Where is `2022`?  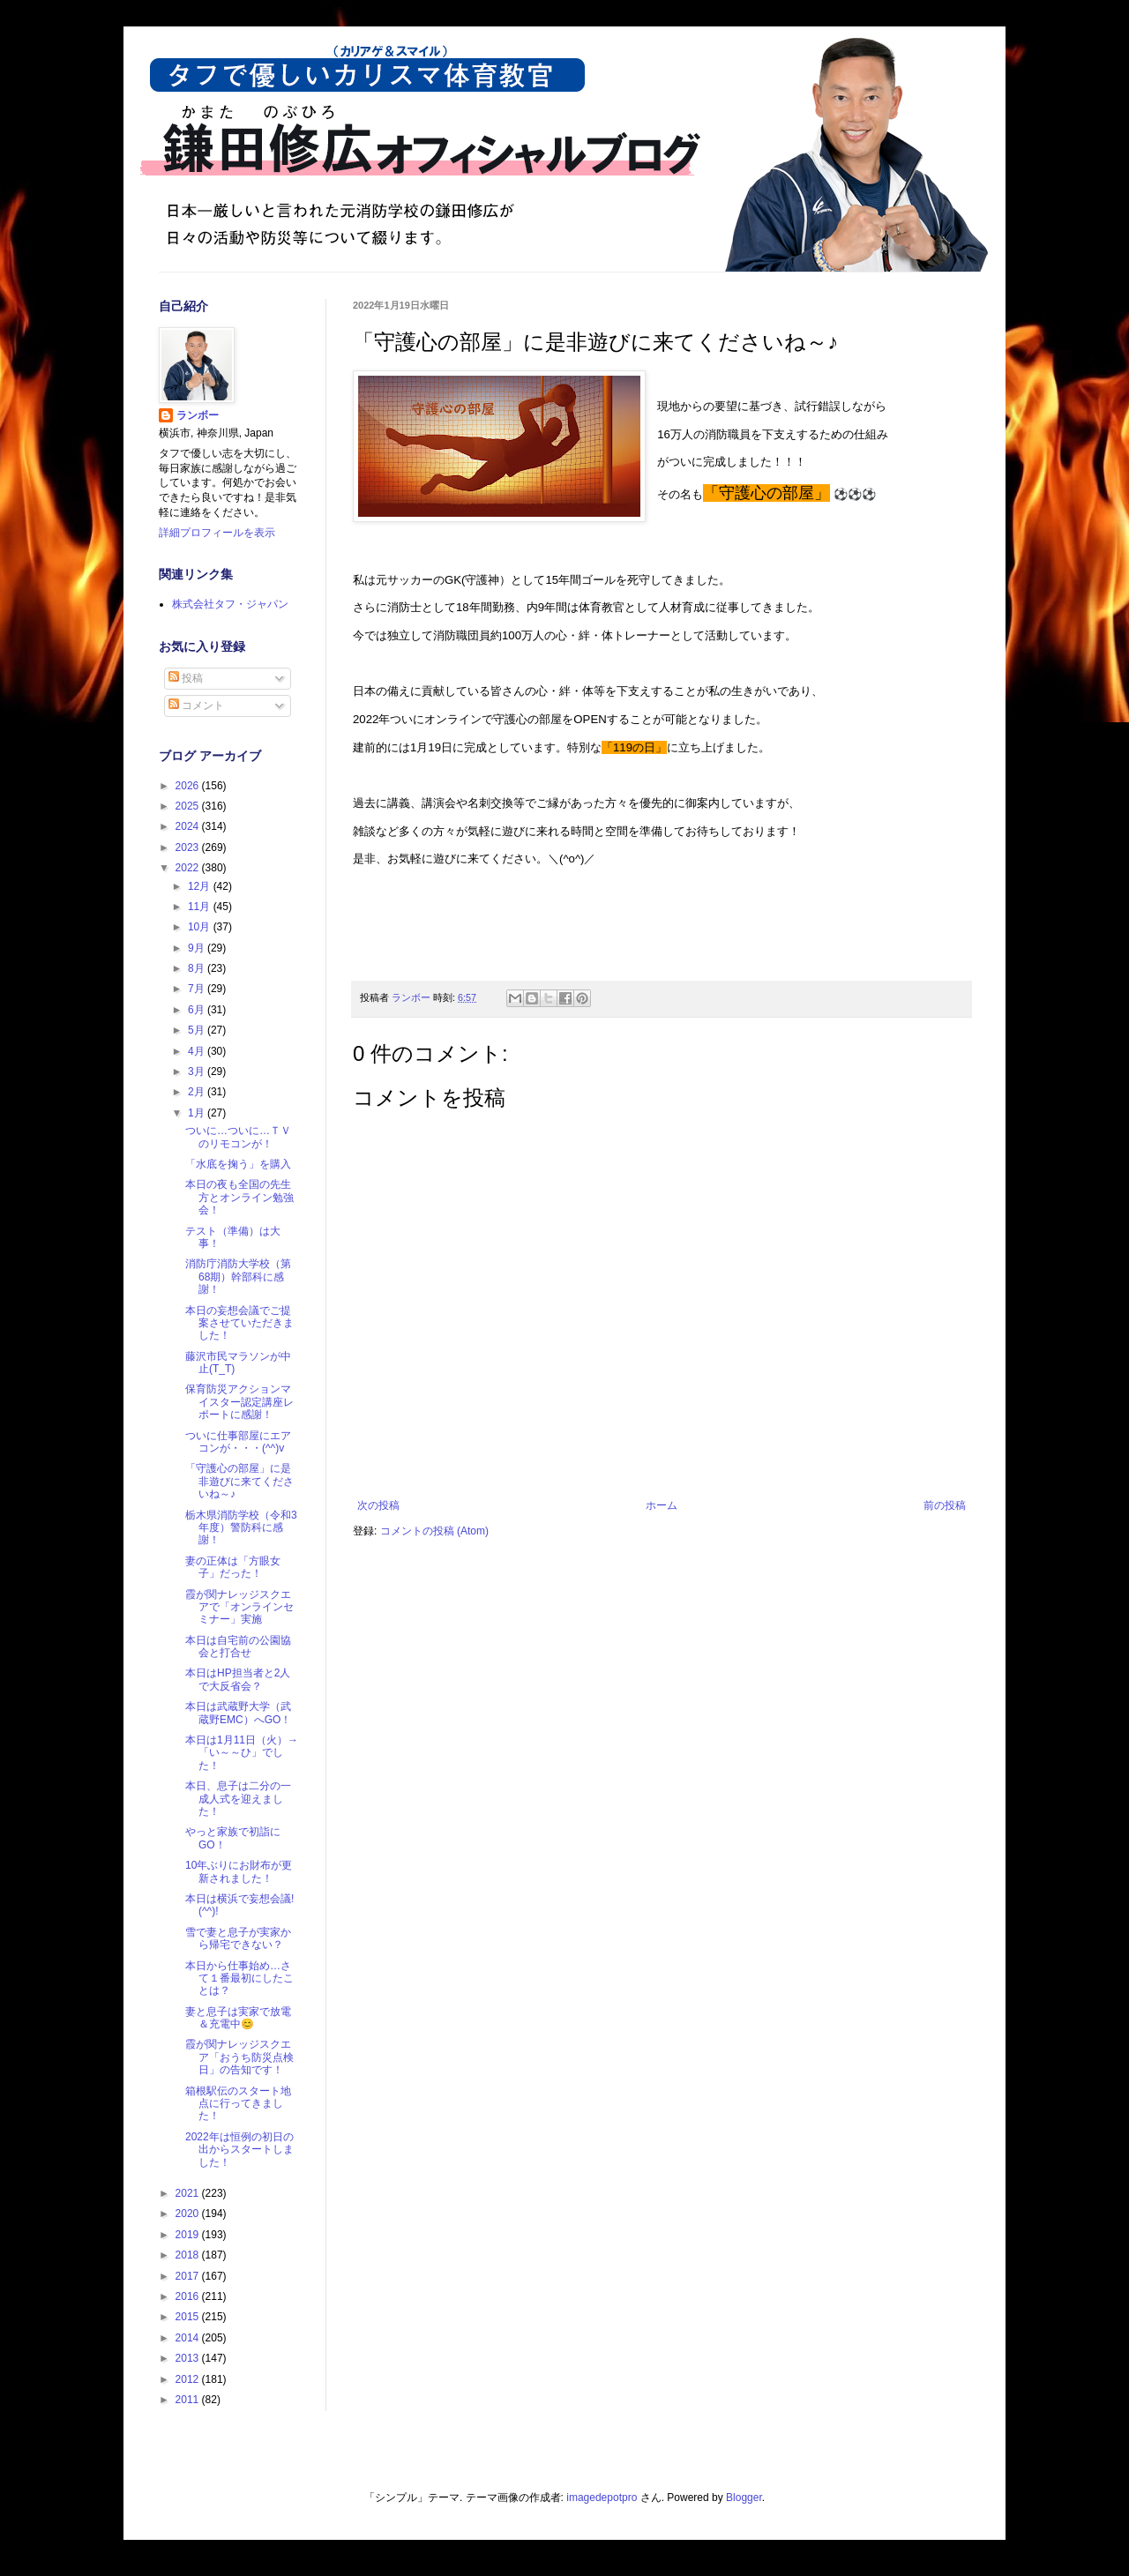
2022 is located at coordinates (189, 868).